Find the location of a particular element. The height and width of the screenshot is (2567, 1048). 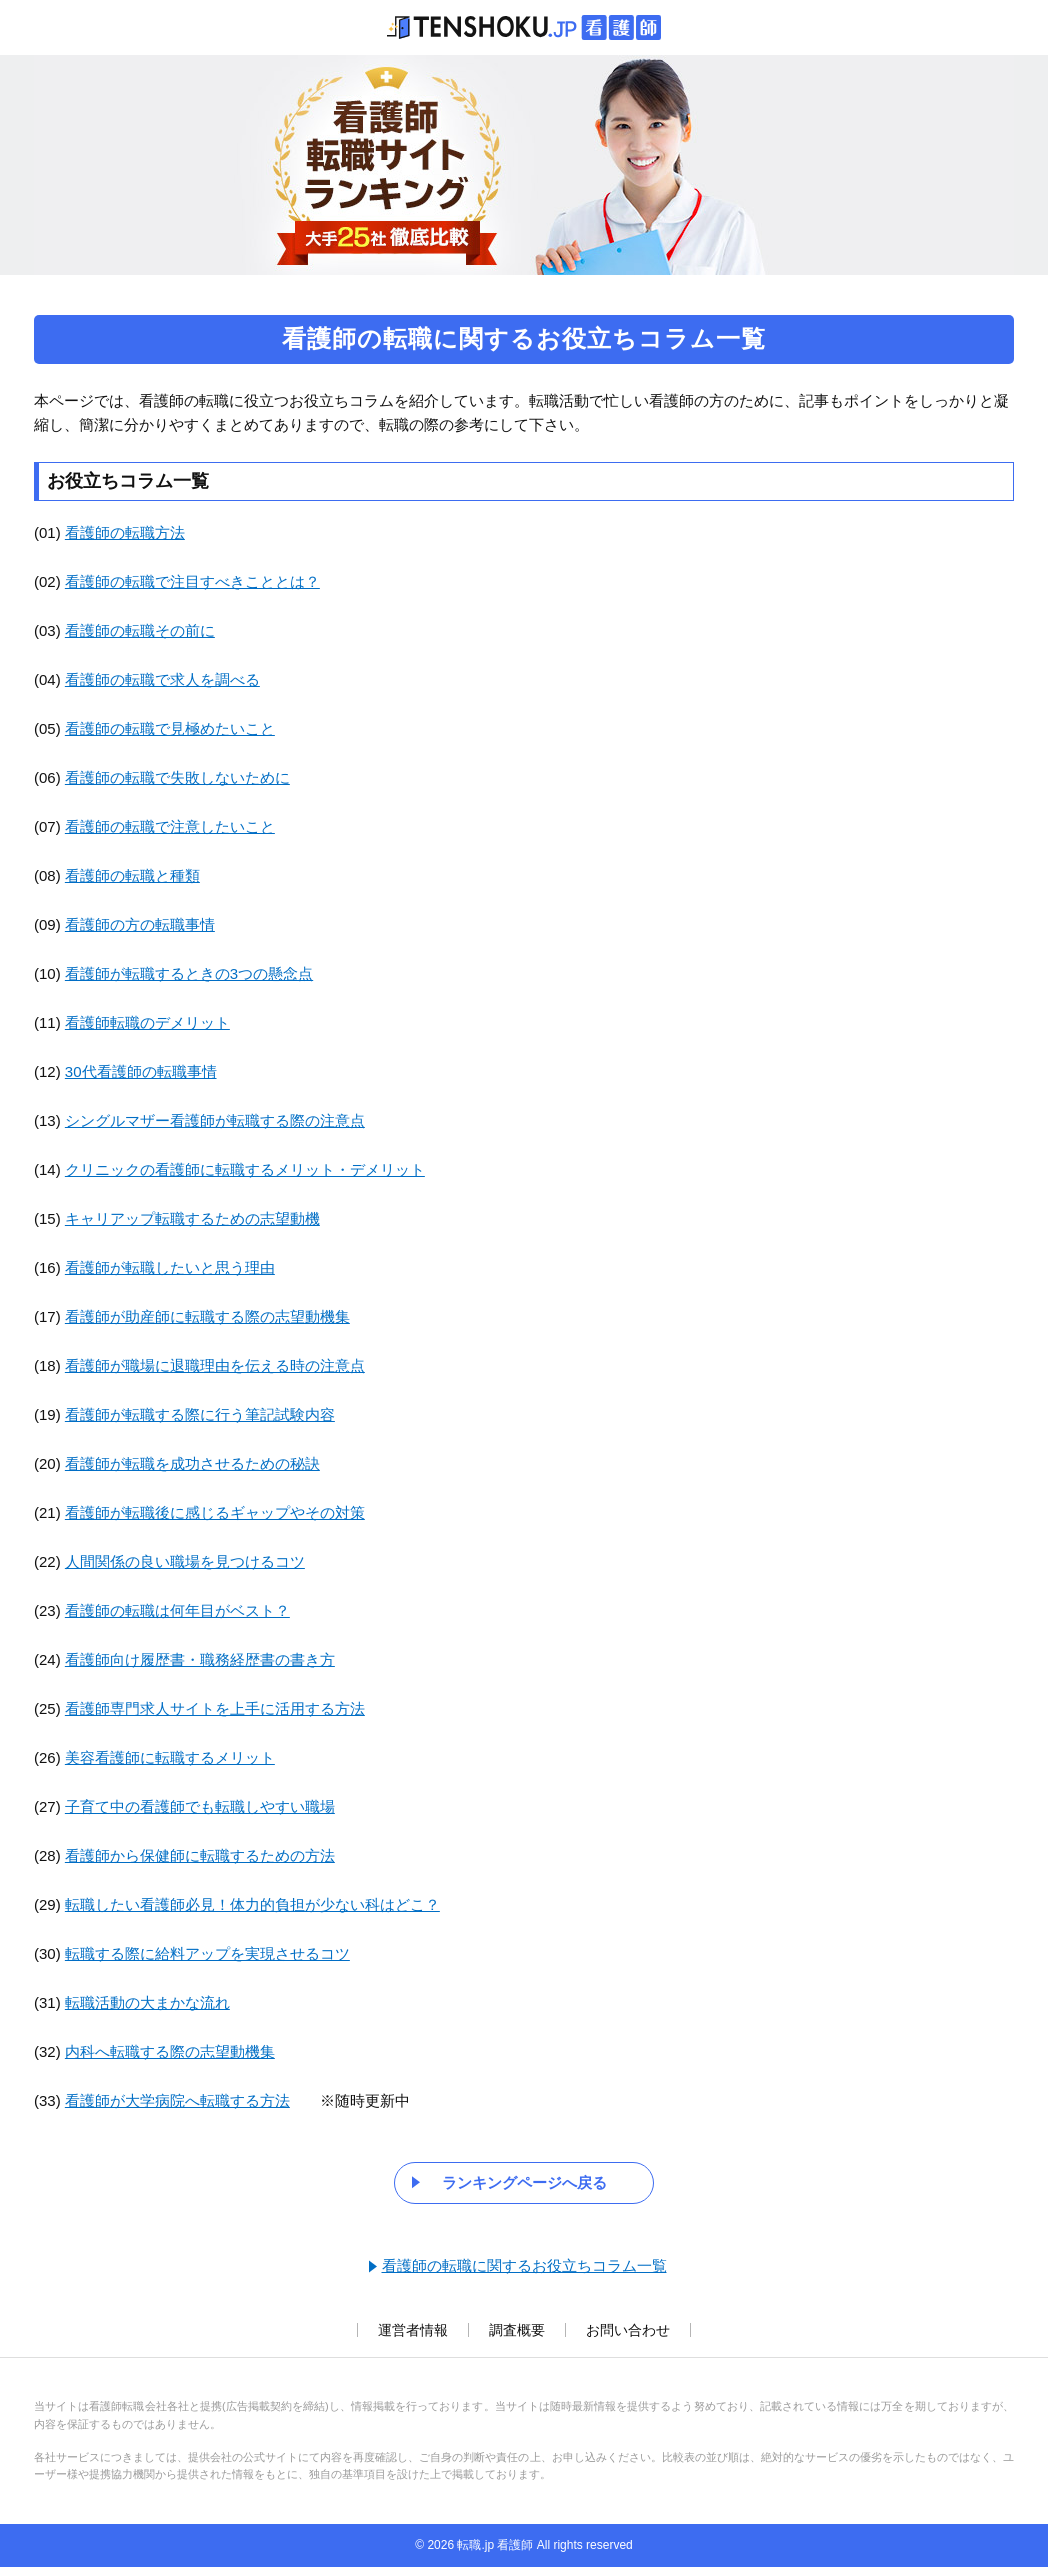

美容看護師に転職するメリット is located at coordinates (170, 1757).